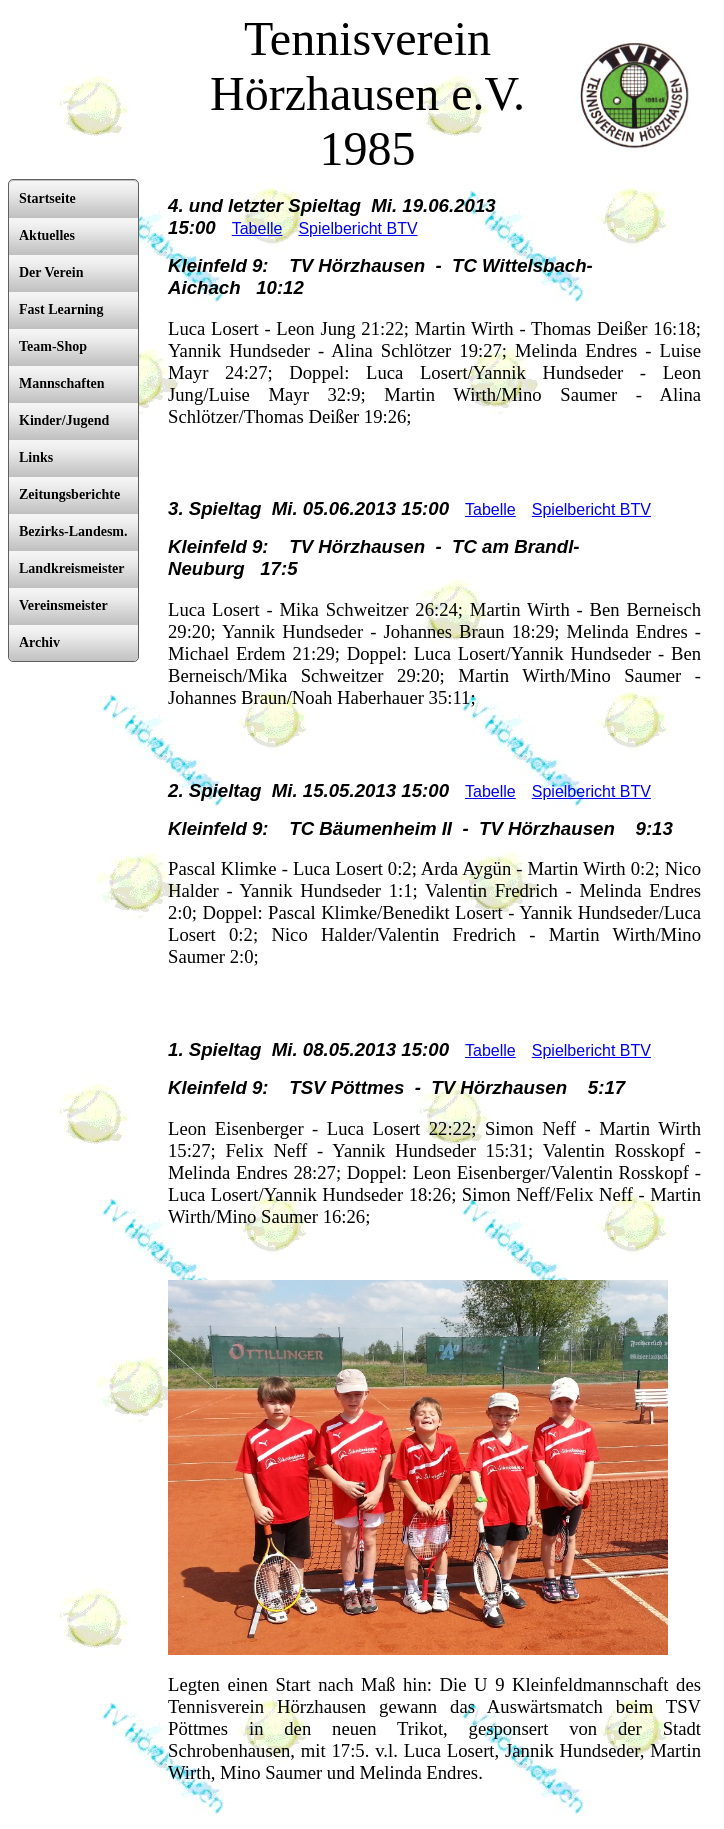 The height and width of the screenshot is (1829, 724). I want to click on Tabelle, so click(257, 228).